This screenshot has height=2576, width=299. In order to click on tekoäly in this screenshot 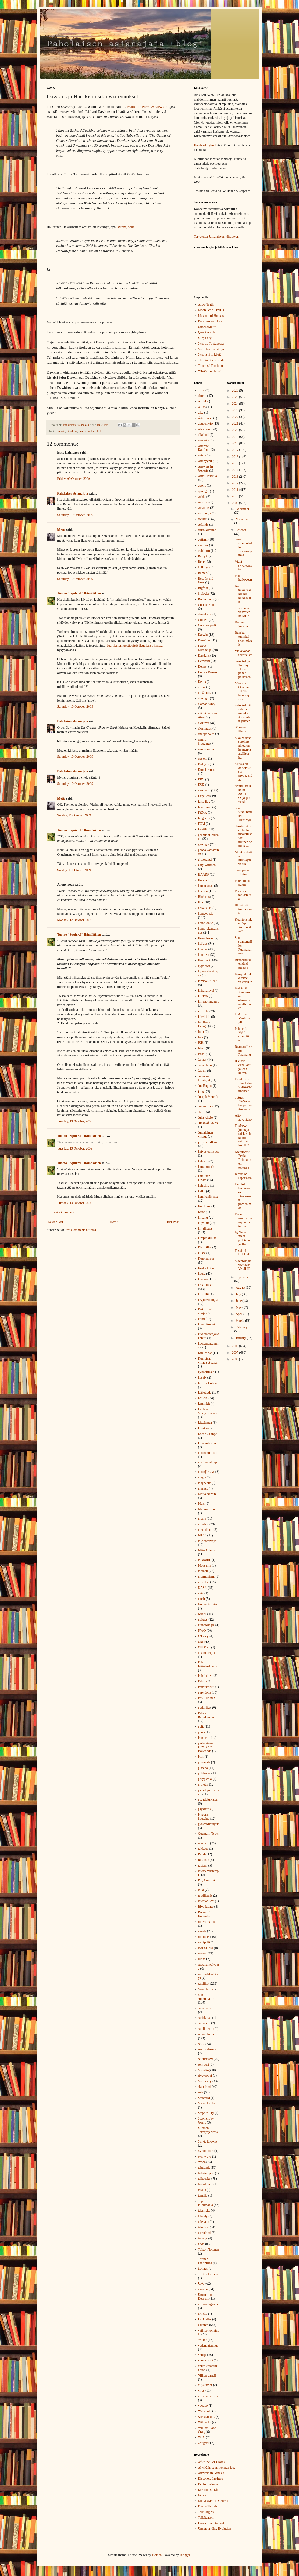, I will do `click(203, 2216)`.